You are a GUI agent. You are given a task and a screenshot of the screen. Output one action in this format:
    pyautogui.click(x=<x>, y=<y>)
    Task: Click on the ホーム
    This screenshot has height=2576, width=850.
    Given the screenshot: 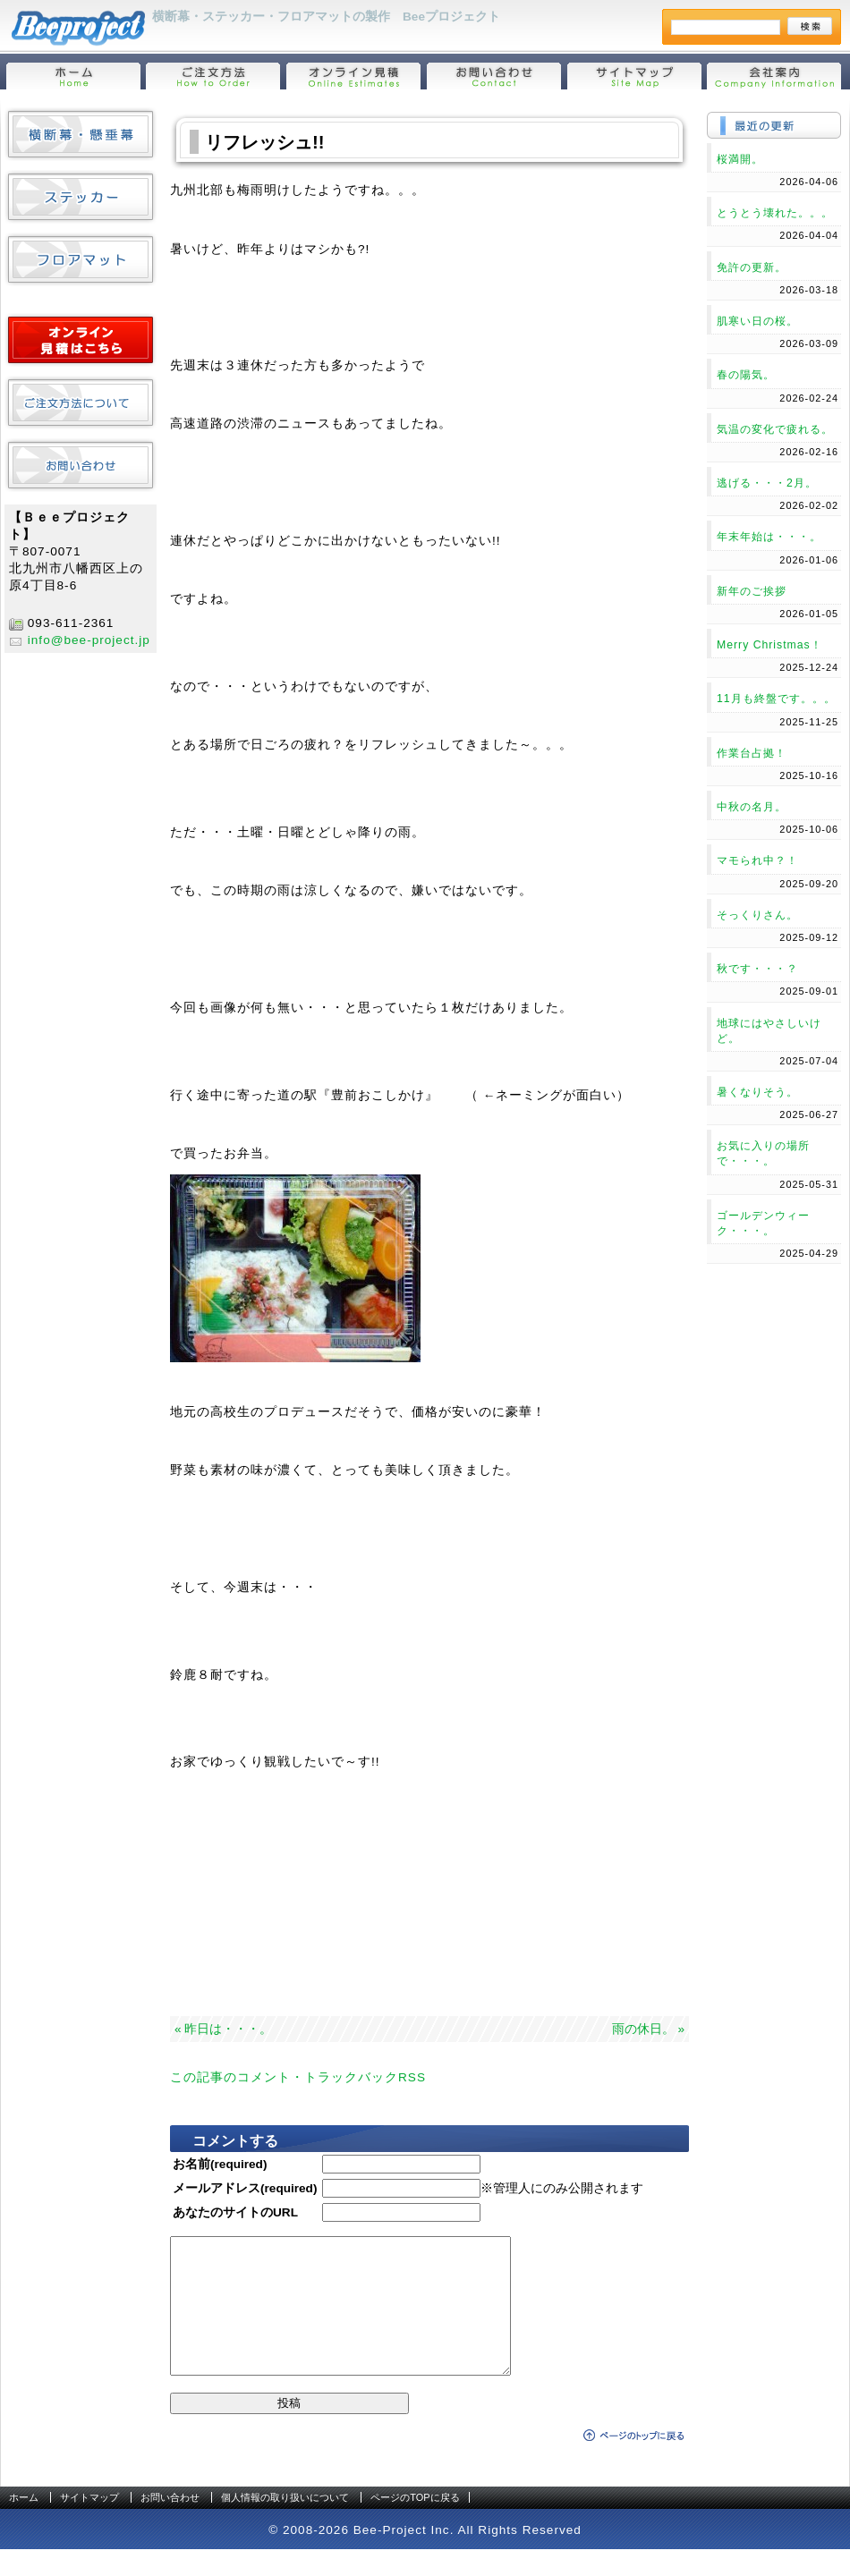 What is the action you would take?
    pyautogui.click(x=23, y=2524)
    